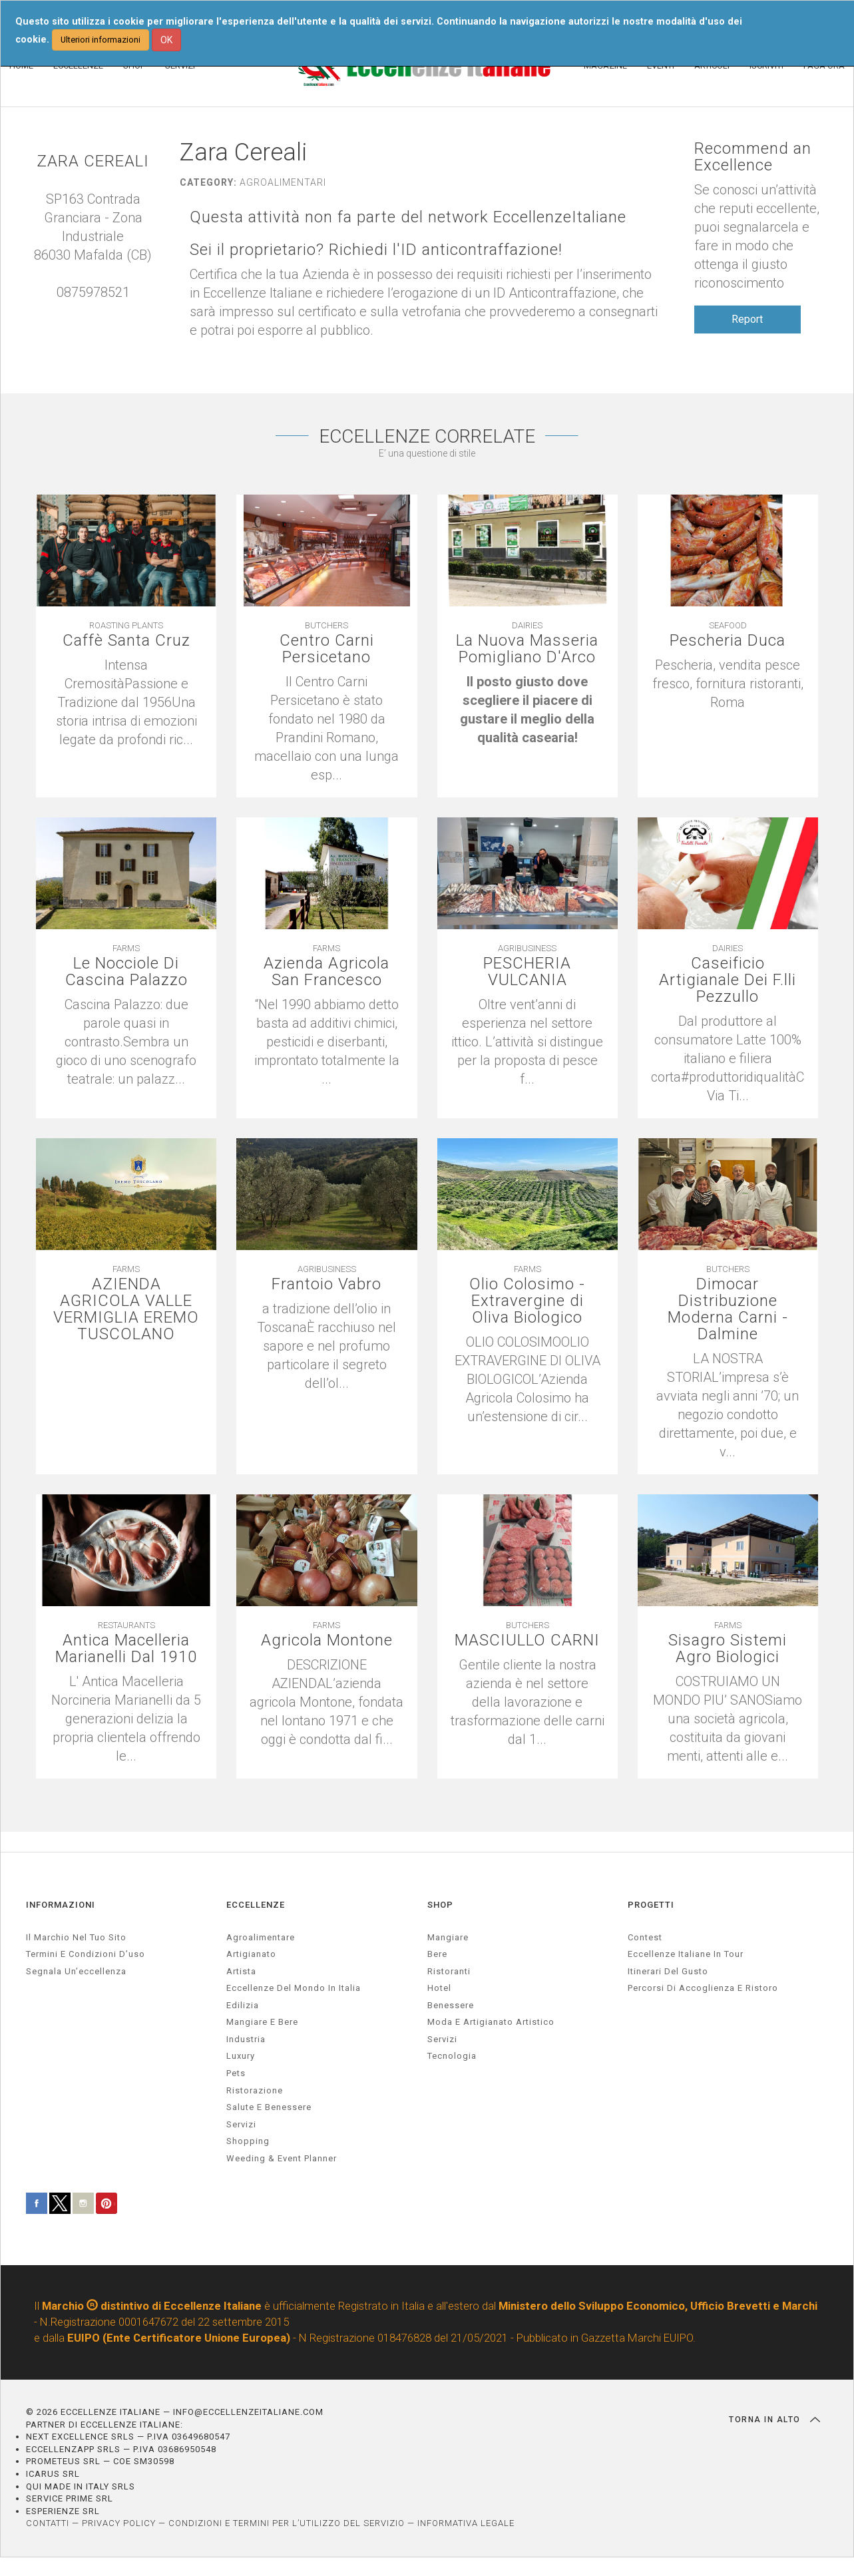 This screenshot has width=854, height=2576. I want to click on Ristoranti, so click(449, 1971).